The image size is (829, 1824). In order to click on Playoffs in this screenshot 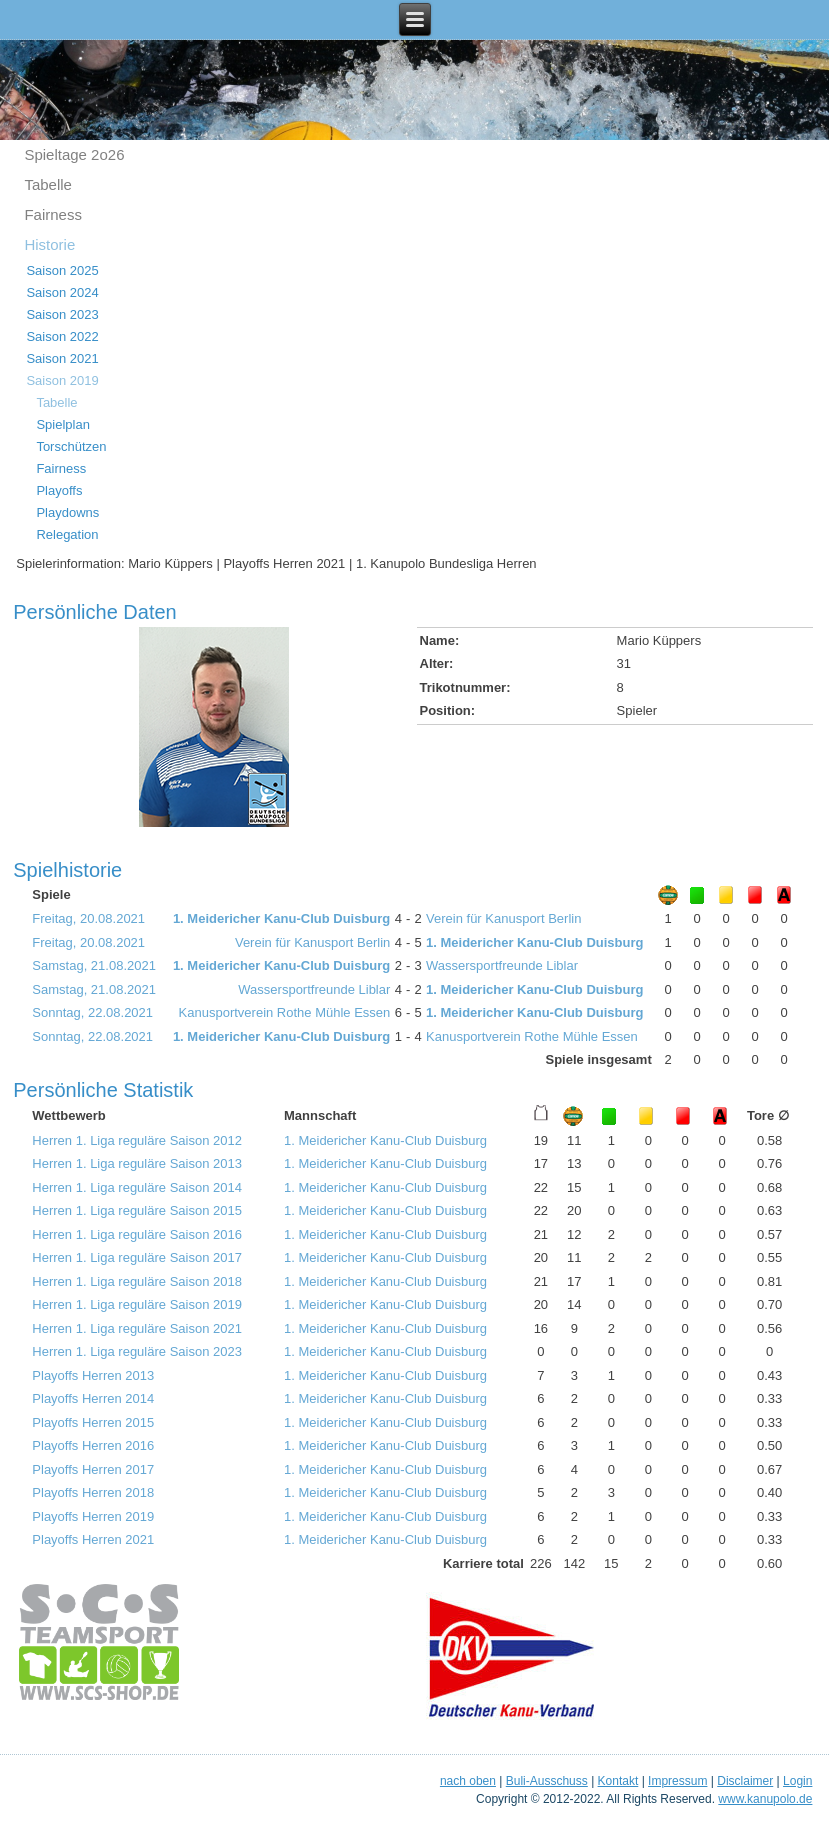, I will do `click(59, 490)`.